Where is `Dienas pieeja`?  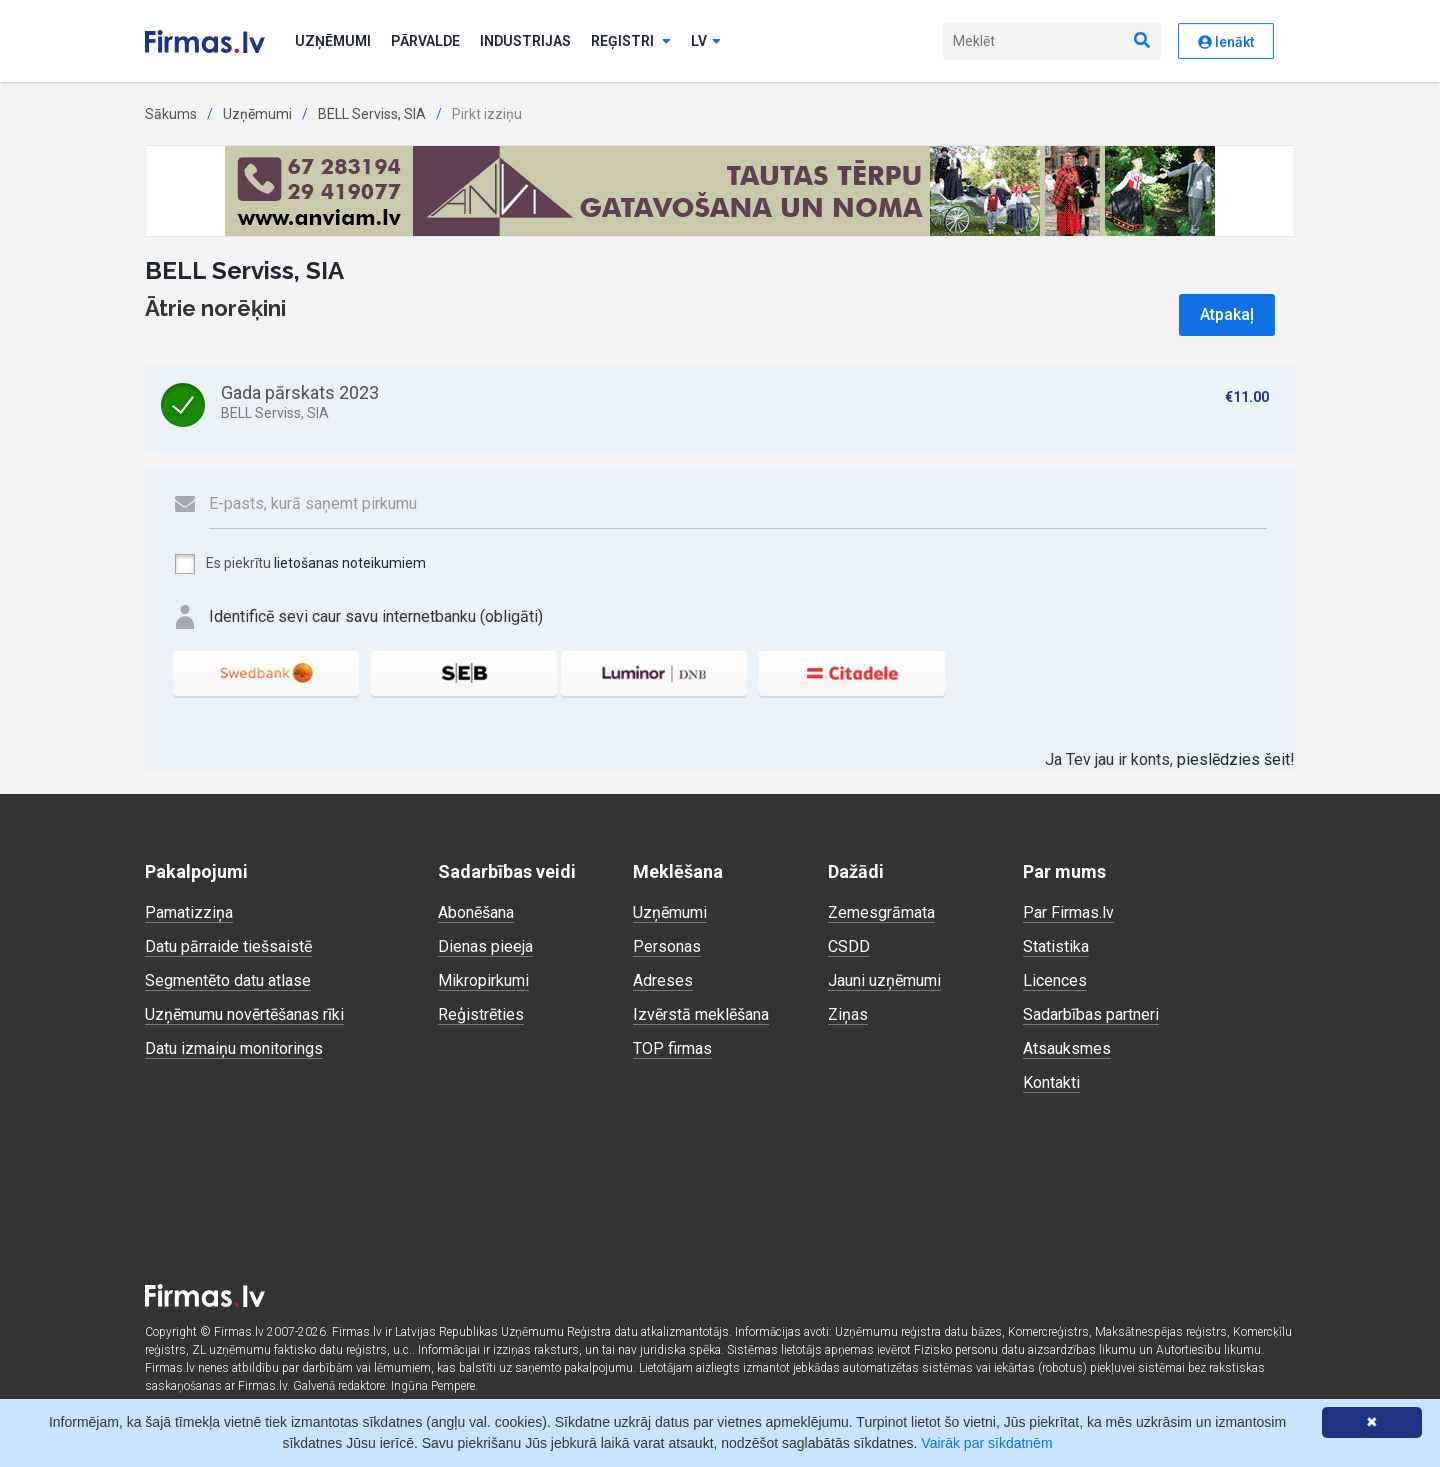 Dienas pieeja is located at coordinates (485, 946).